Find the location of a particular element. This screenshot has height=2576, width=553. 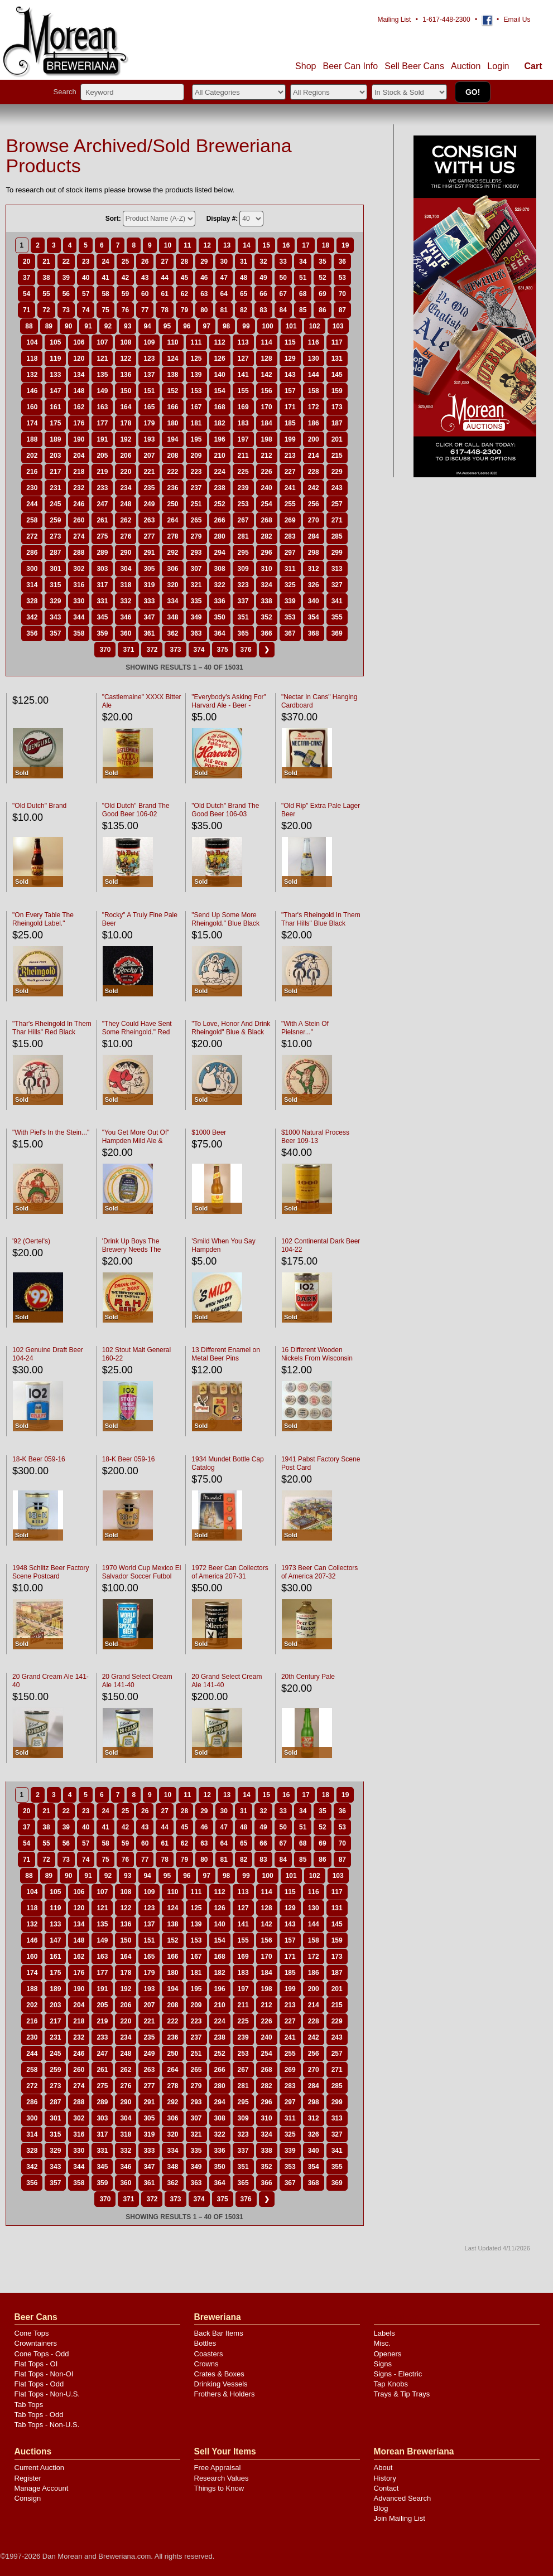

53 is located at coordinates (342, 278).